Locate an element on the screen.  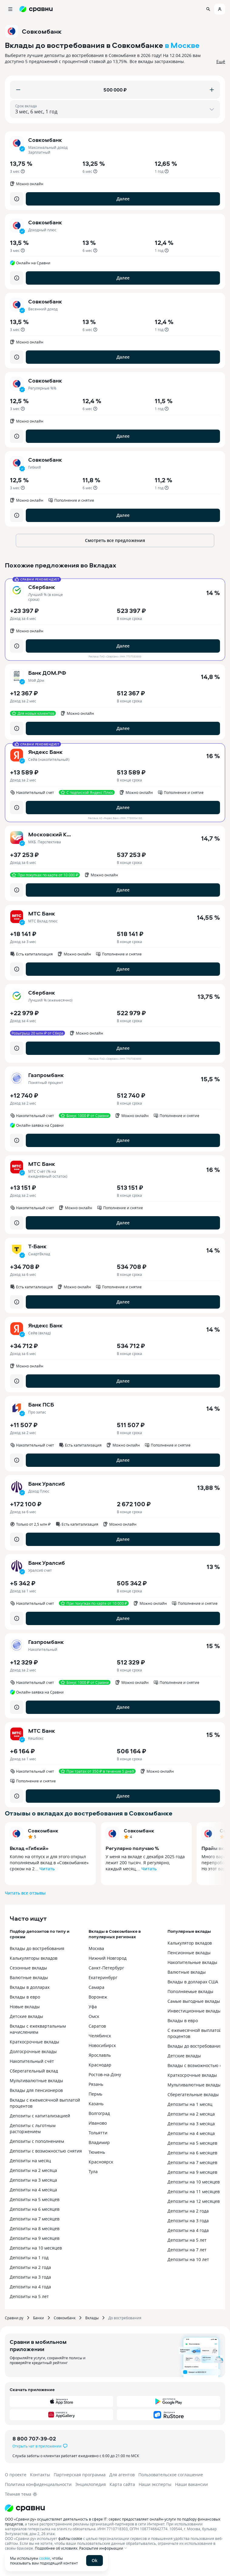
Тюмень is located at coordinates (97, 2152).